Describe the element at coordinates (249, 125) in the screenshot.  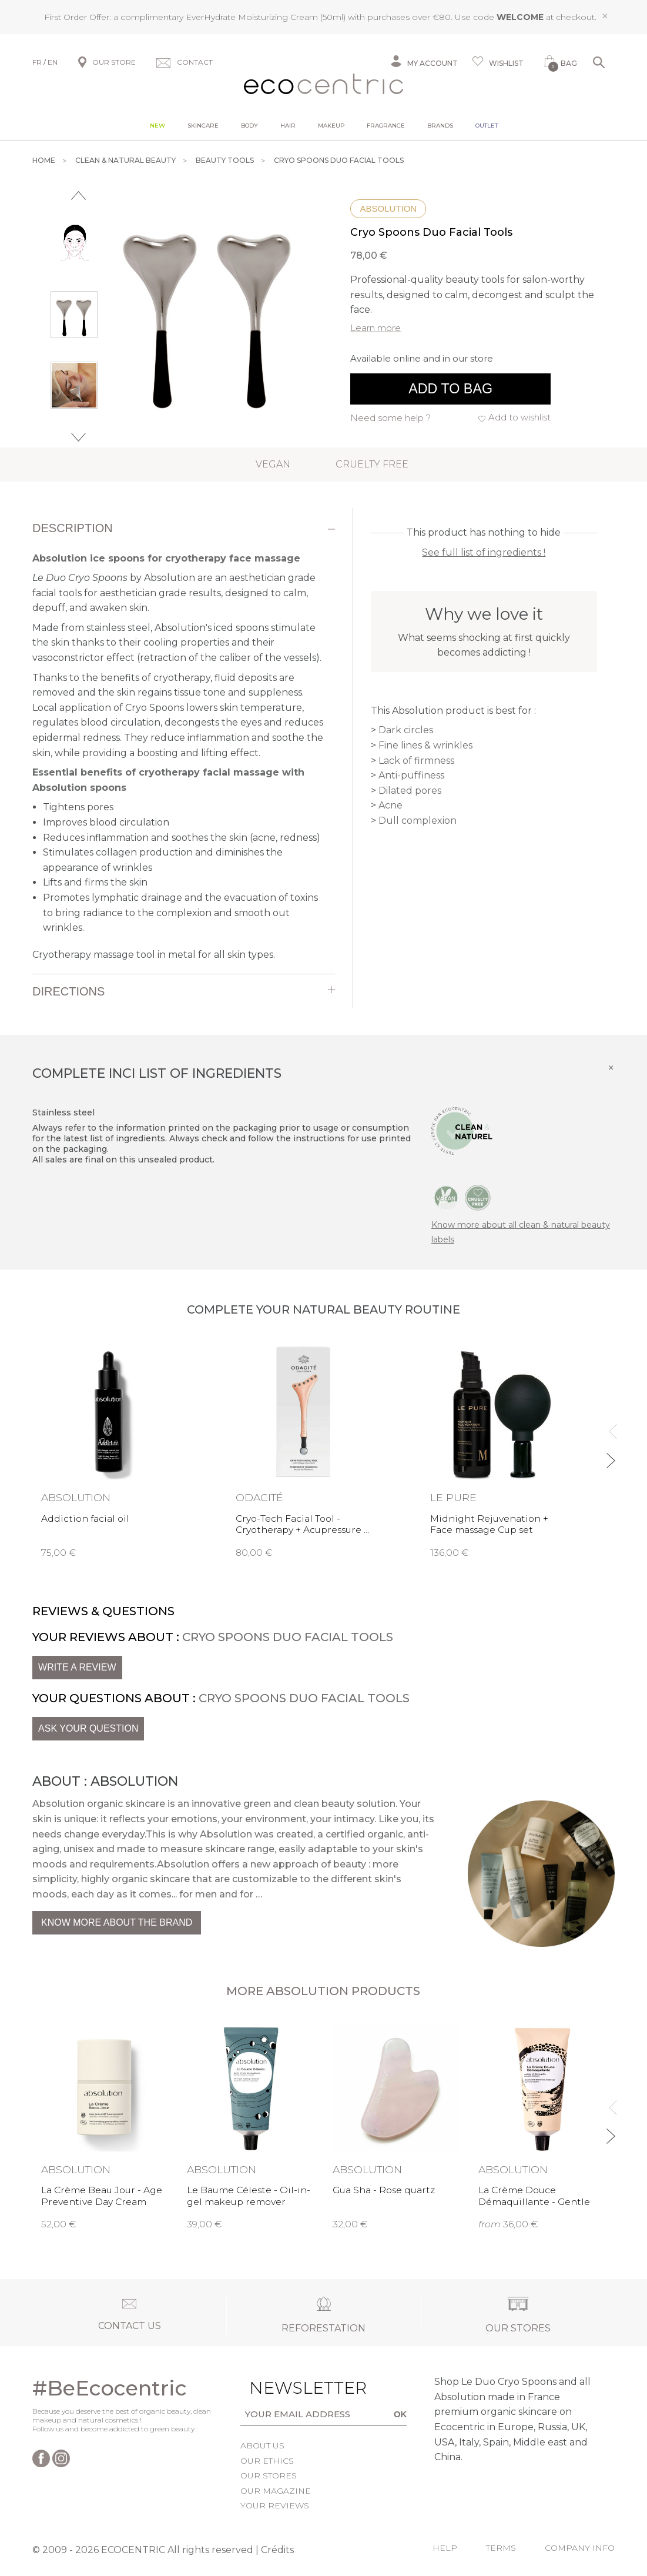
I see `Body` at that location.